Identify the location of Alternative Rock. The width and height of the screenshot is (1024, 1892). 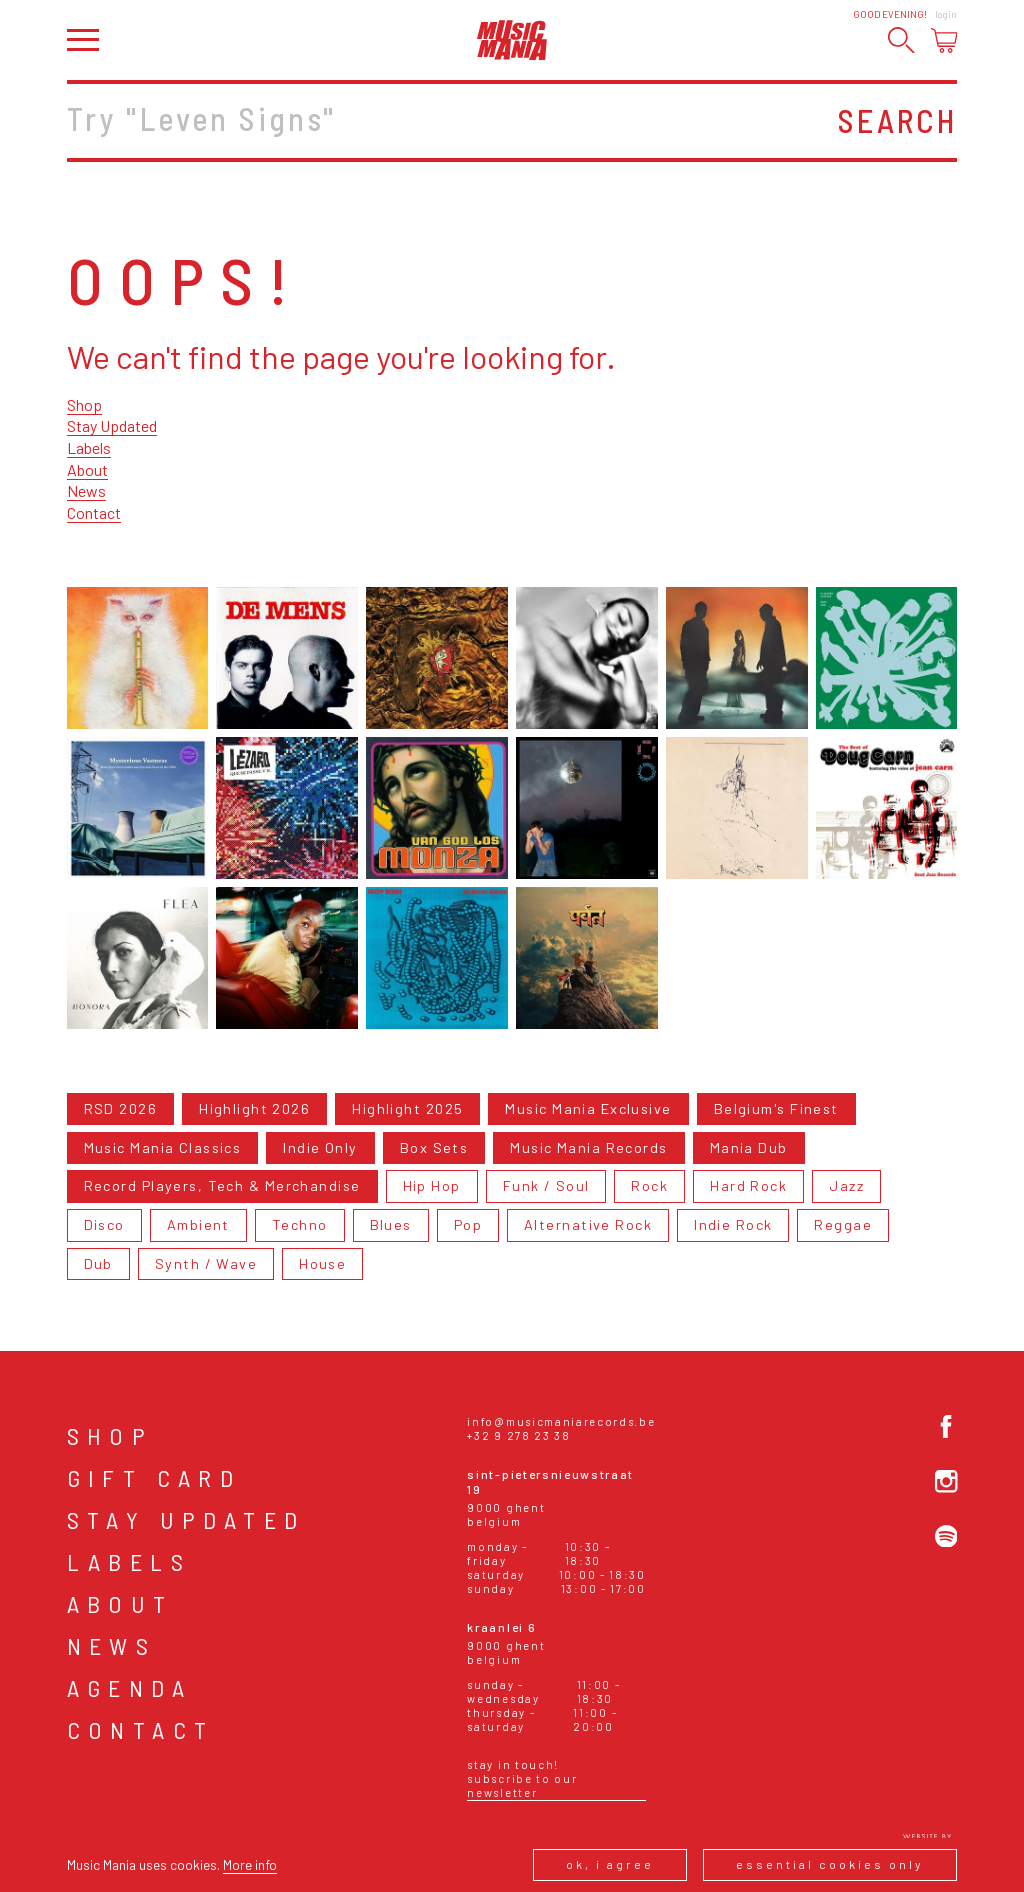
(588, 1224).